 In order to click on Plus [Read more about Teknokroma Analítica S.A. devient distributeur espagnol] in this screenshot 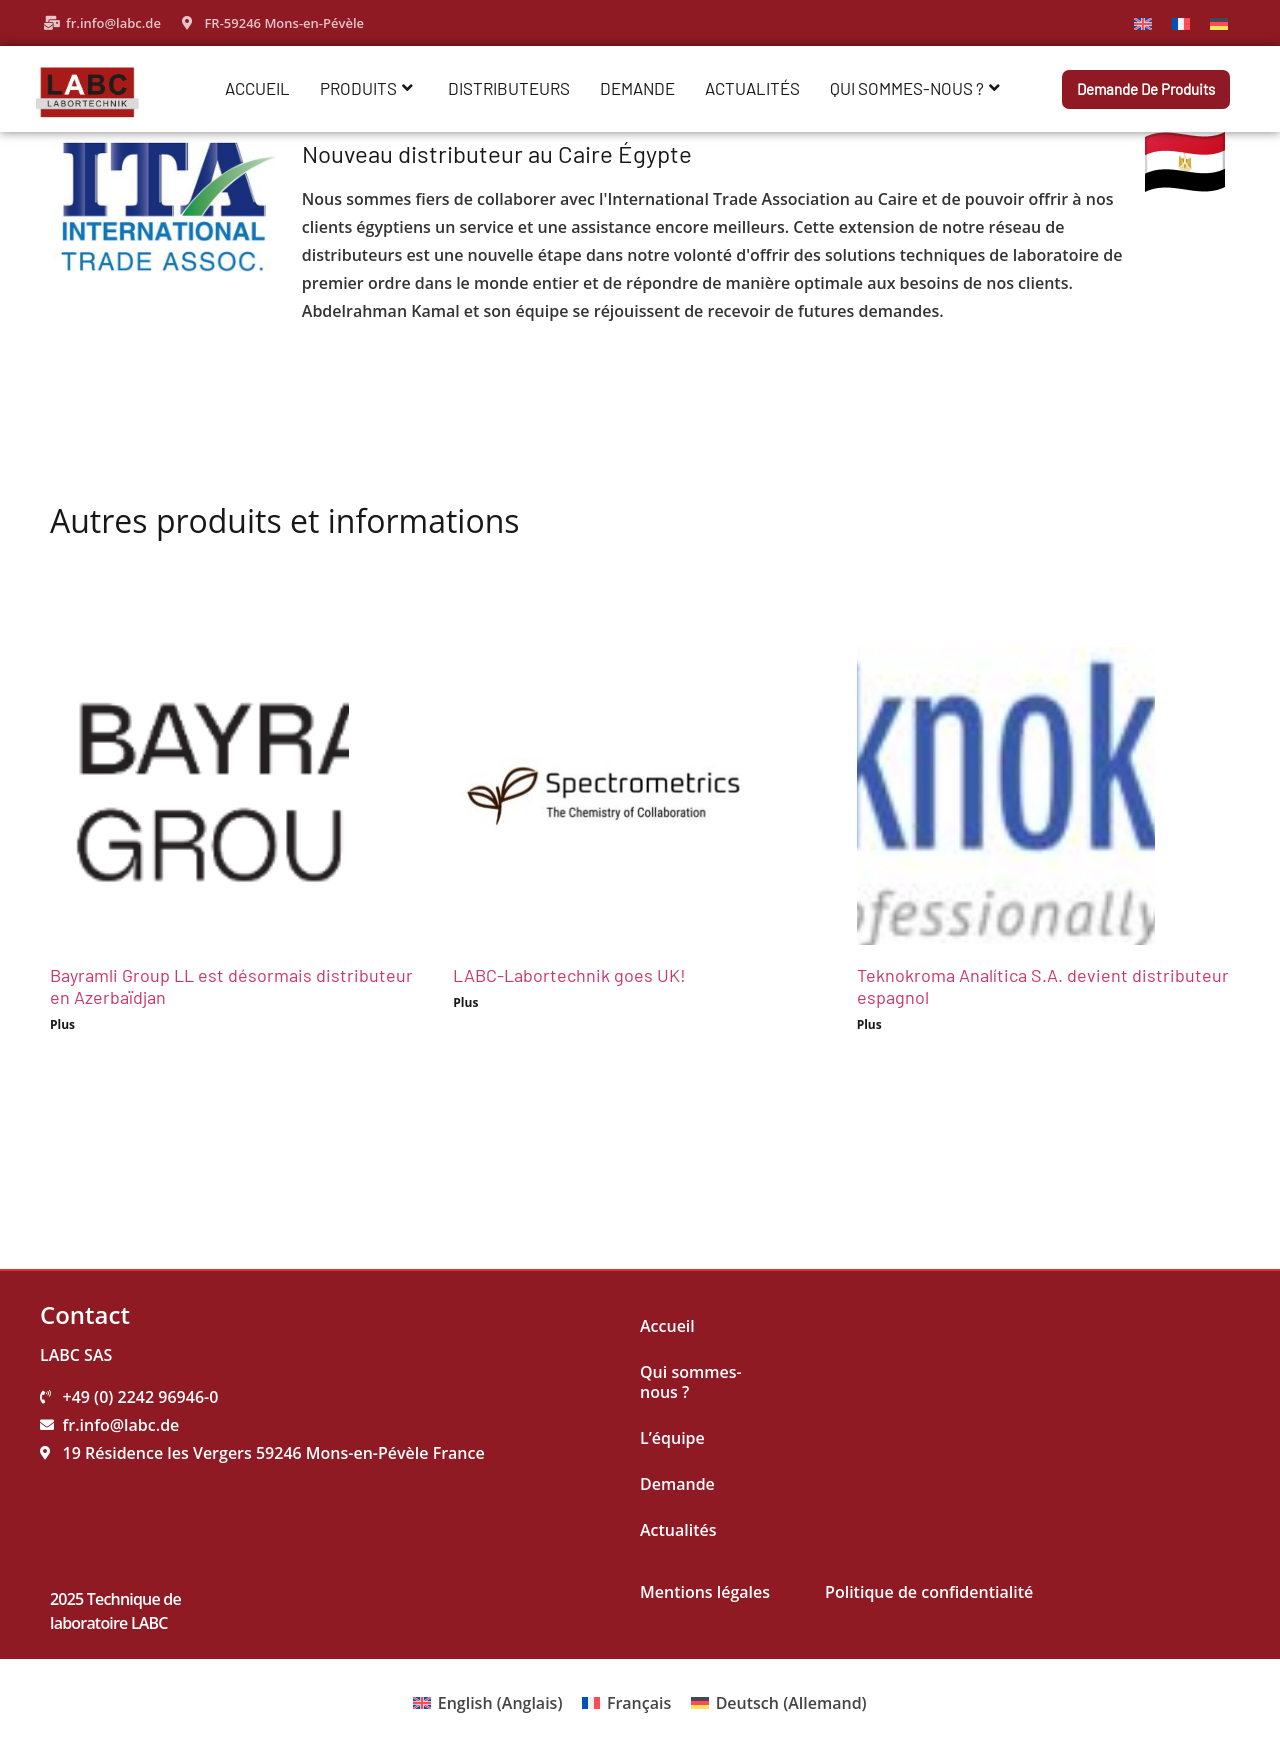, I will do `click(869, 1024)`.